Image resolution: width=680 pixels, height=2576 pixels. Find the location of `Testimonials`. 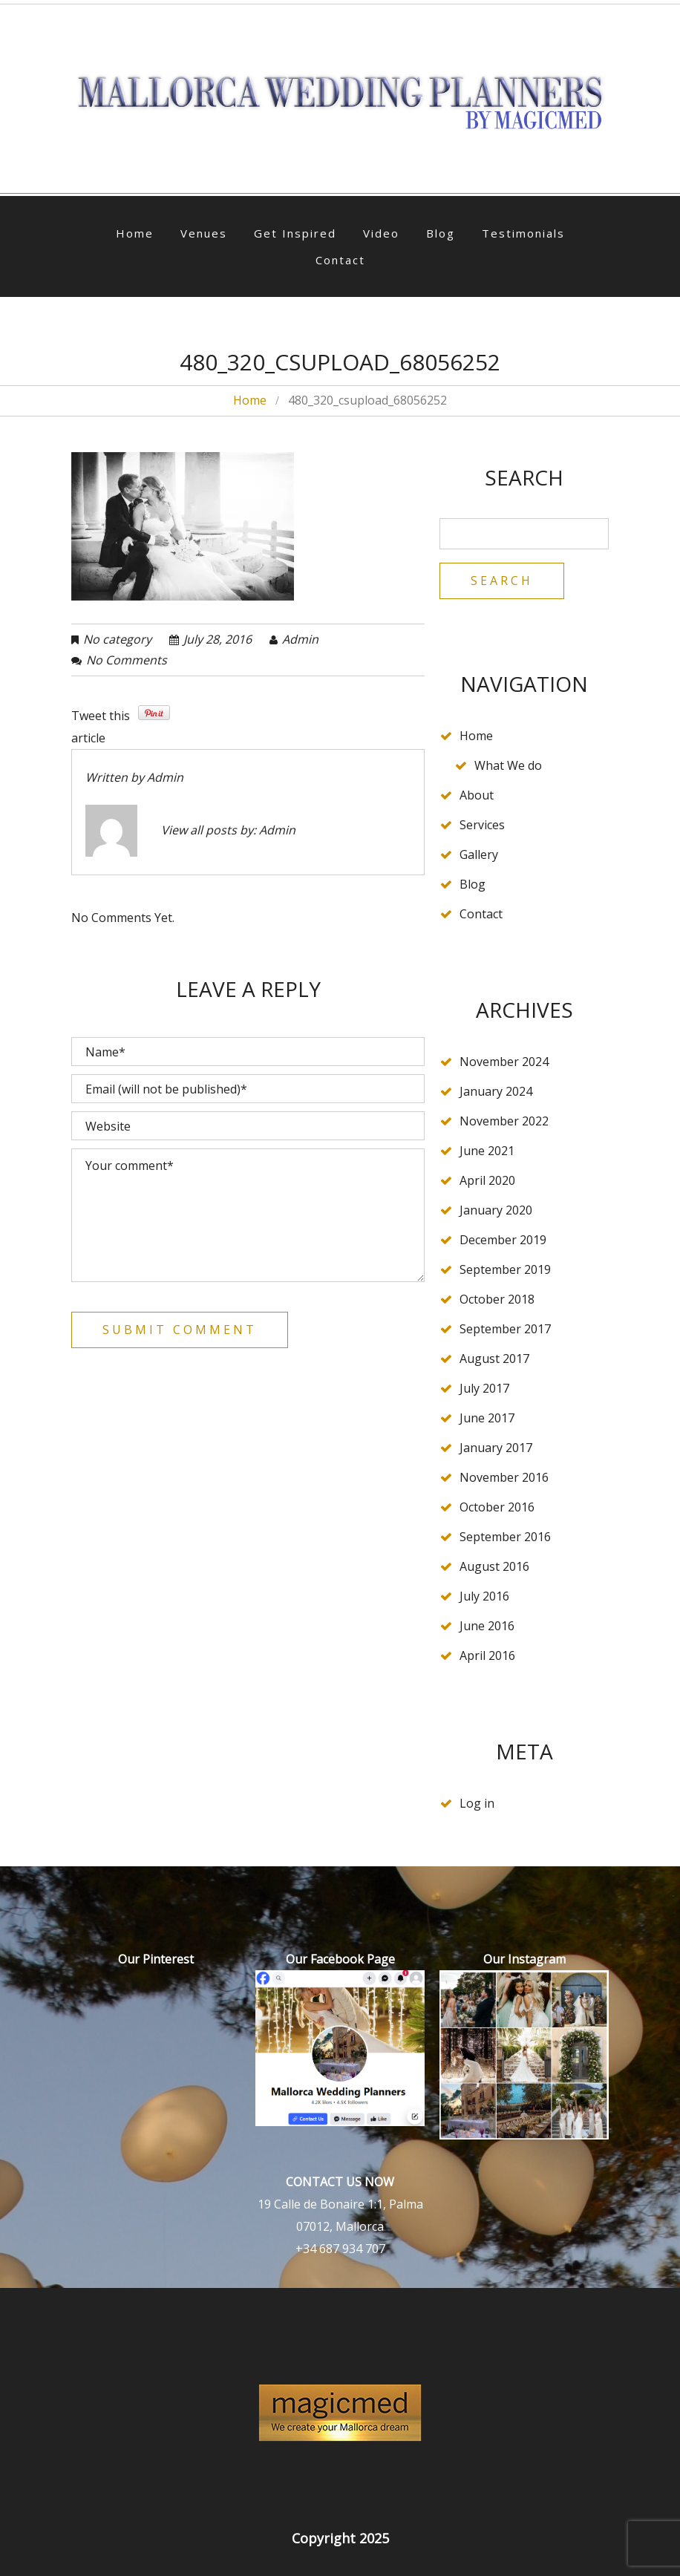

Testimonials is located at coordinates (523, 233).